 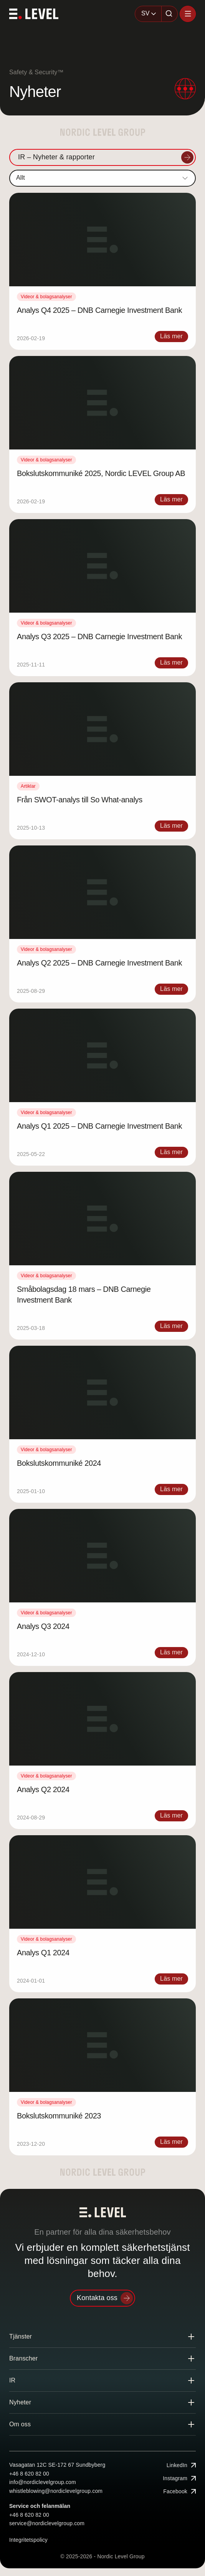 What do you see at coordinates (46, 296) in the screenshot?
I see `Videor & bolagsanalyser` at bounding box center [46, 296].